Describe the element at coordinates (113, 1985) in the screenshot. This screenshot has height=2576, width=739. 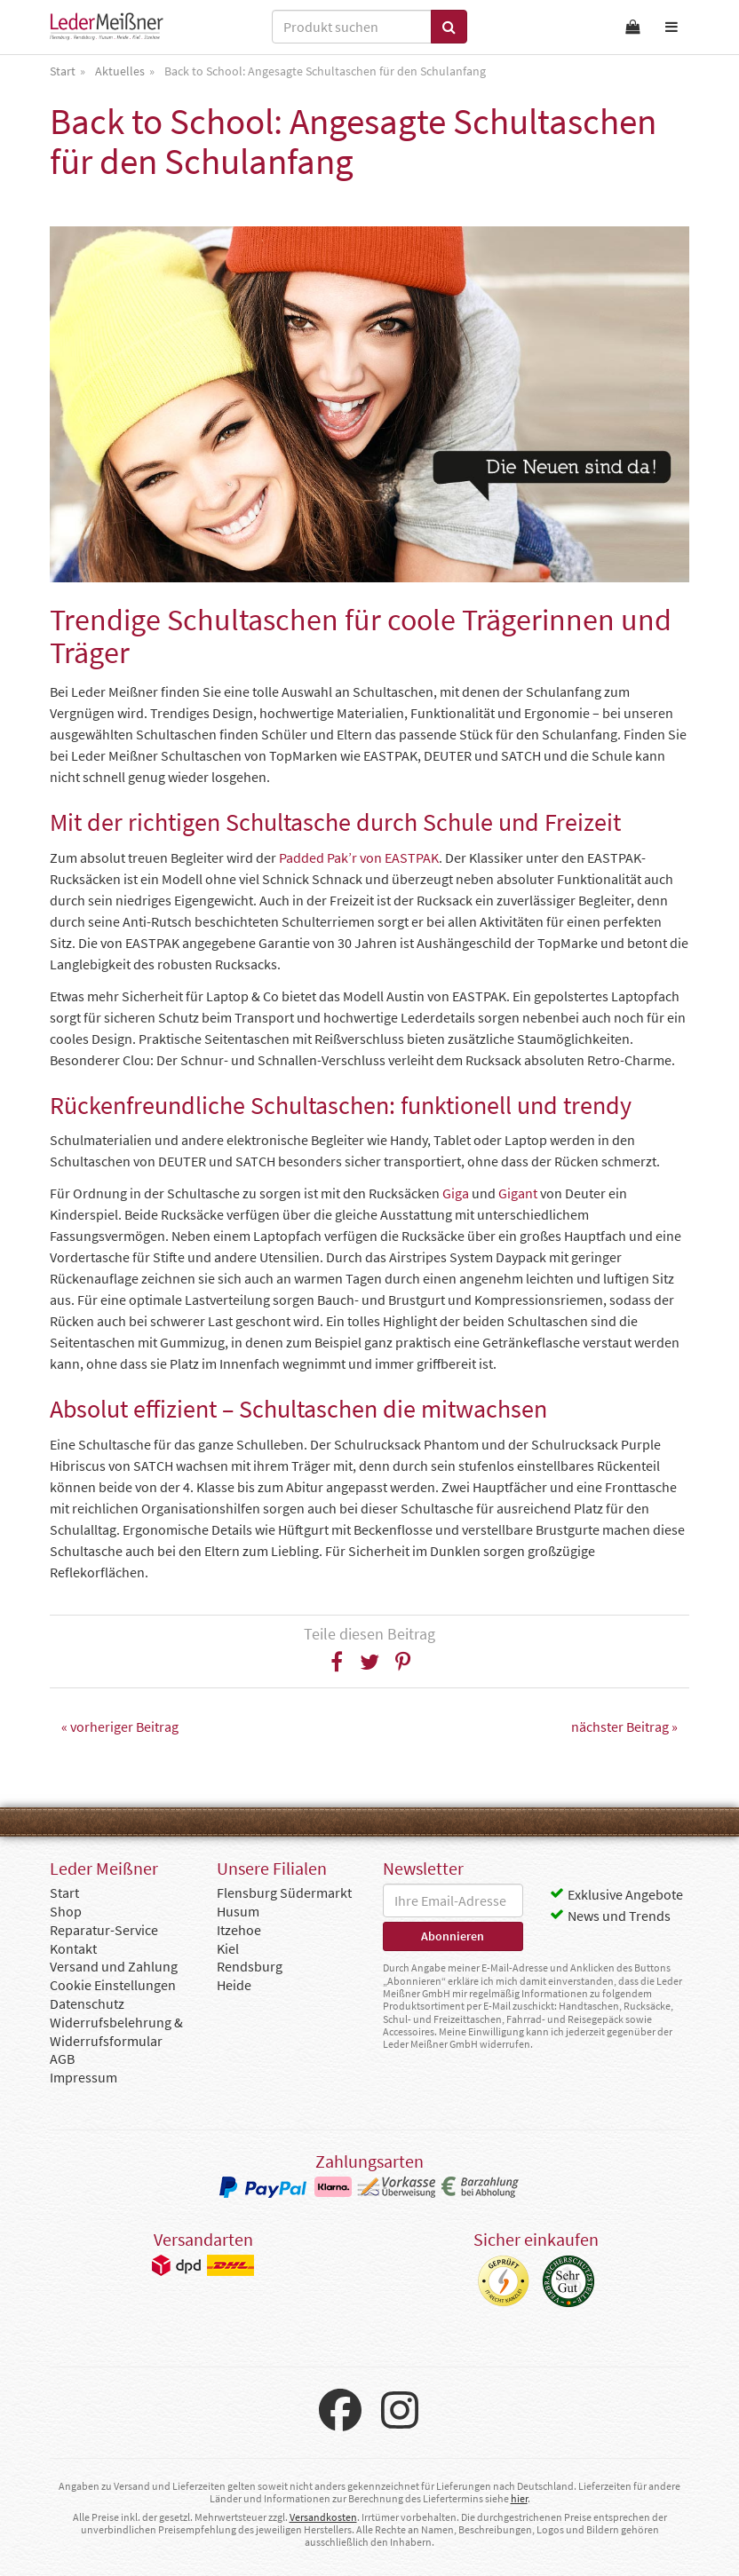
I see `Cookie Einstellungen` at that location.